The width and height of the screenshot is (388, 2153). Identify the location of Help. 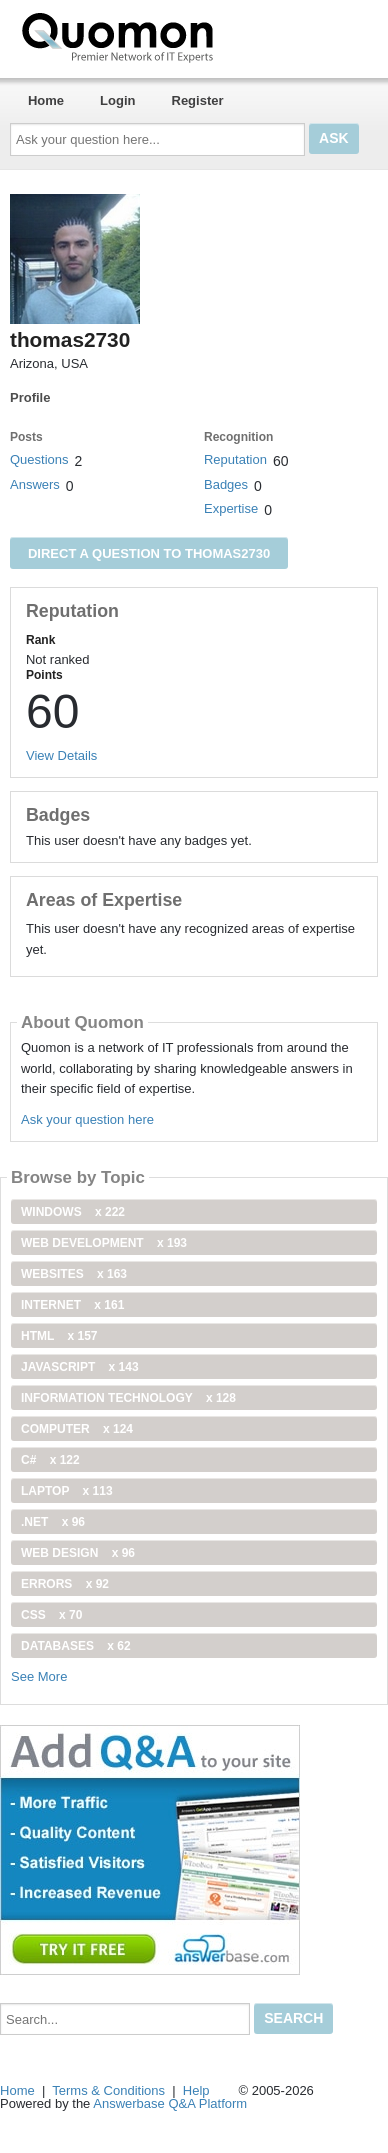
(196, 2090).